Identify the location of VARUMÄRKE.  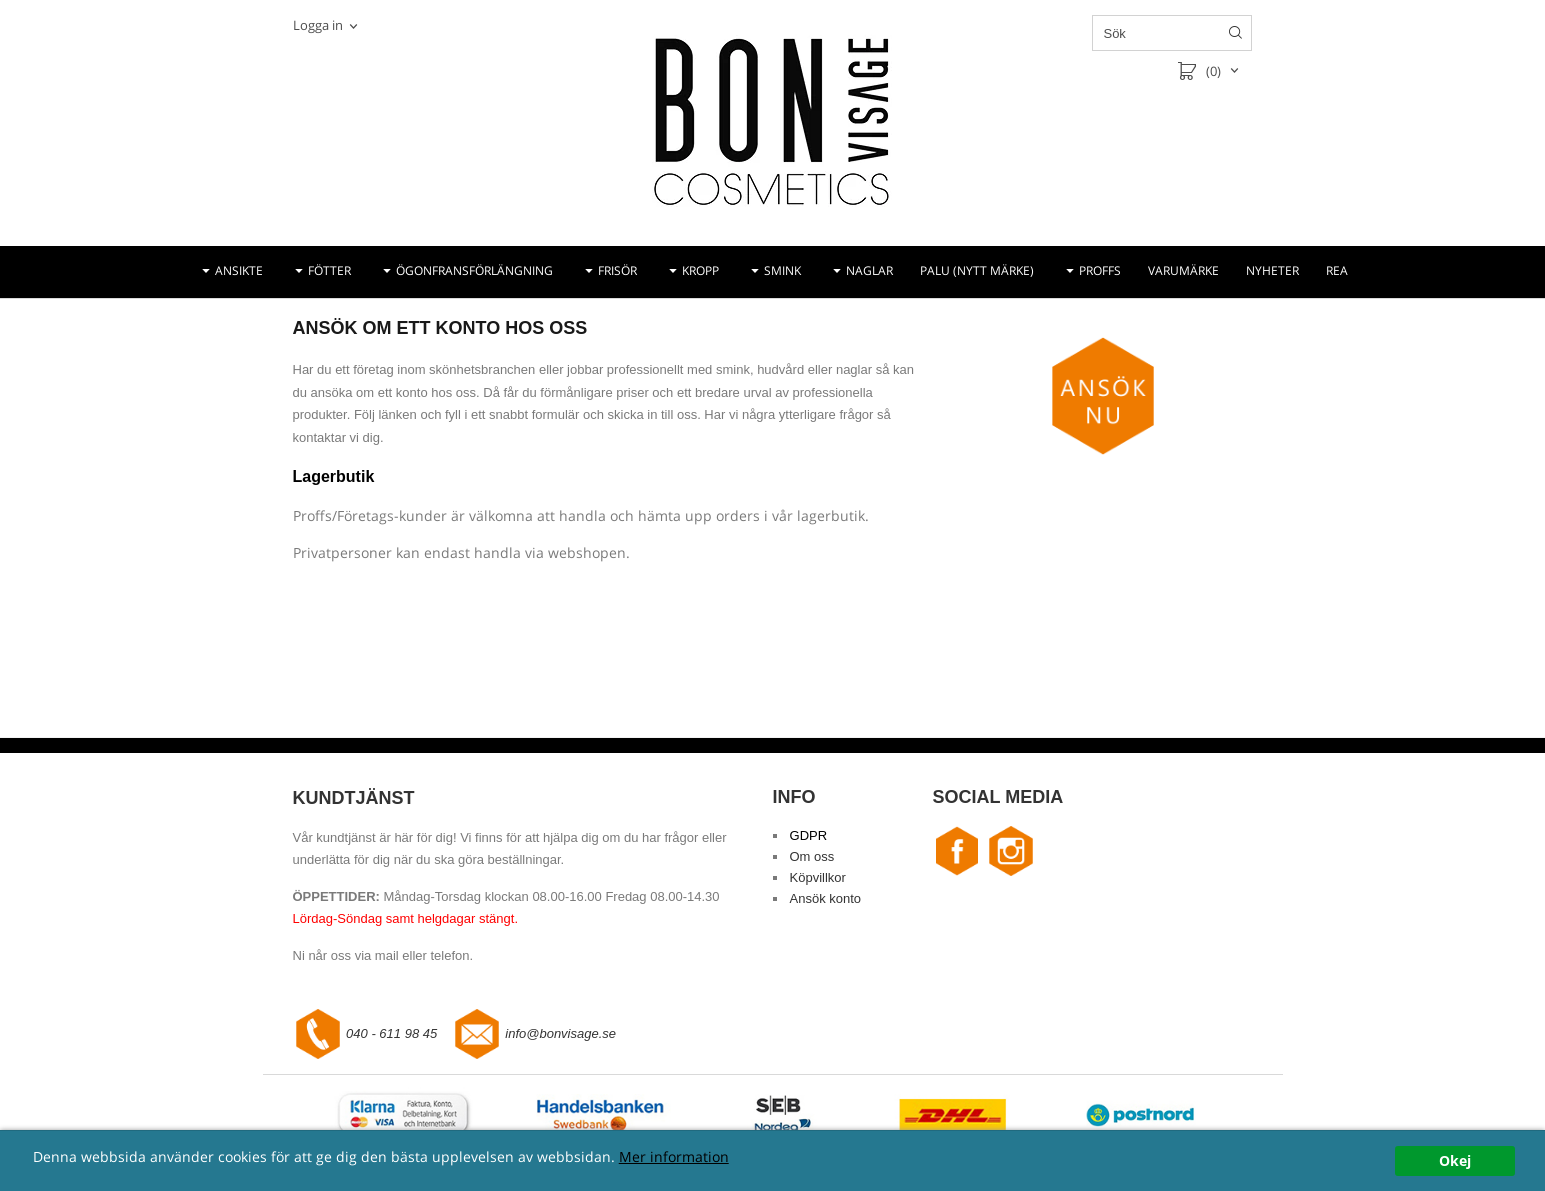
(1183, 270).